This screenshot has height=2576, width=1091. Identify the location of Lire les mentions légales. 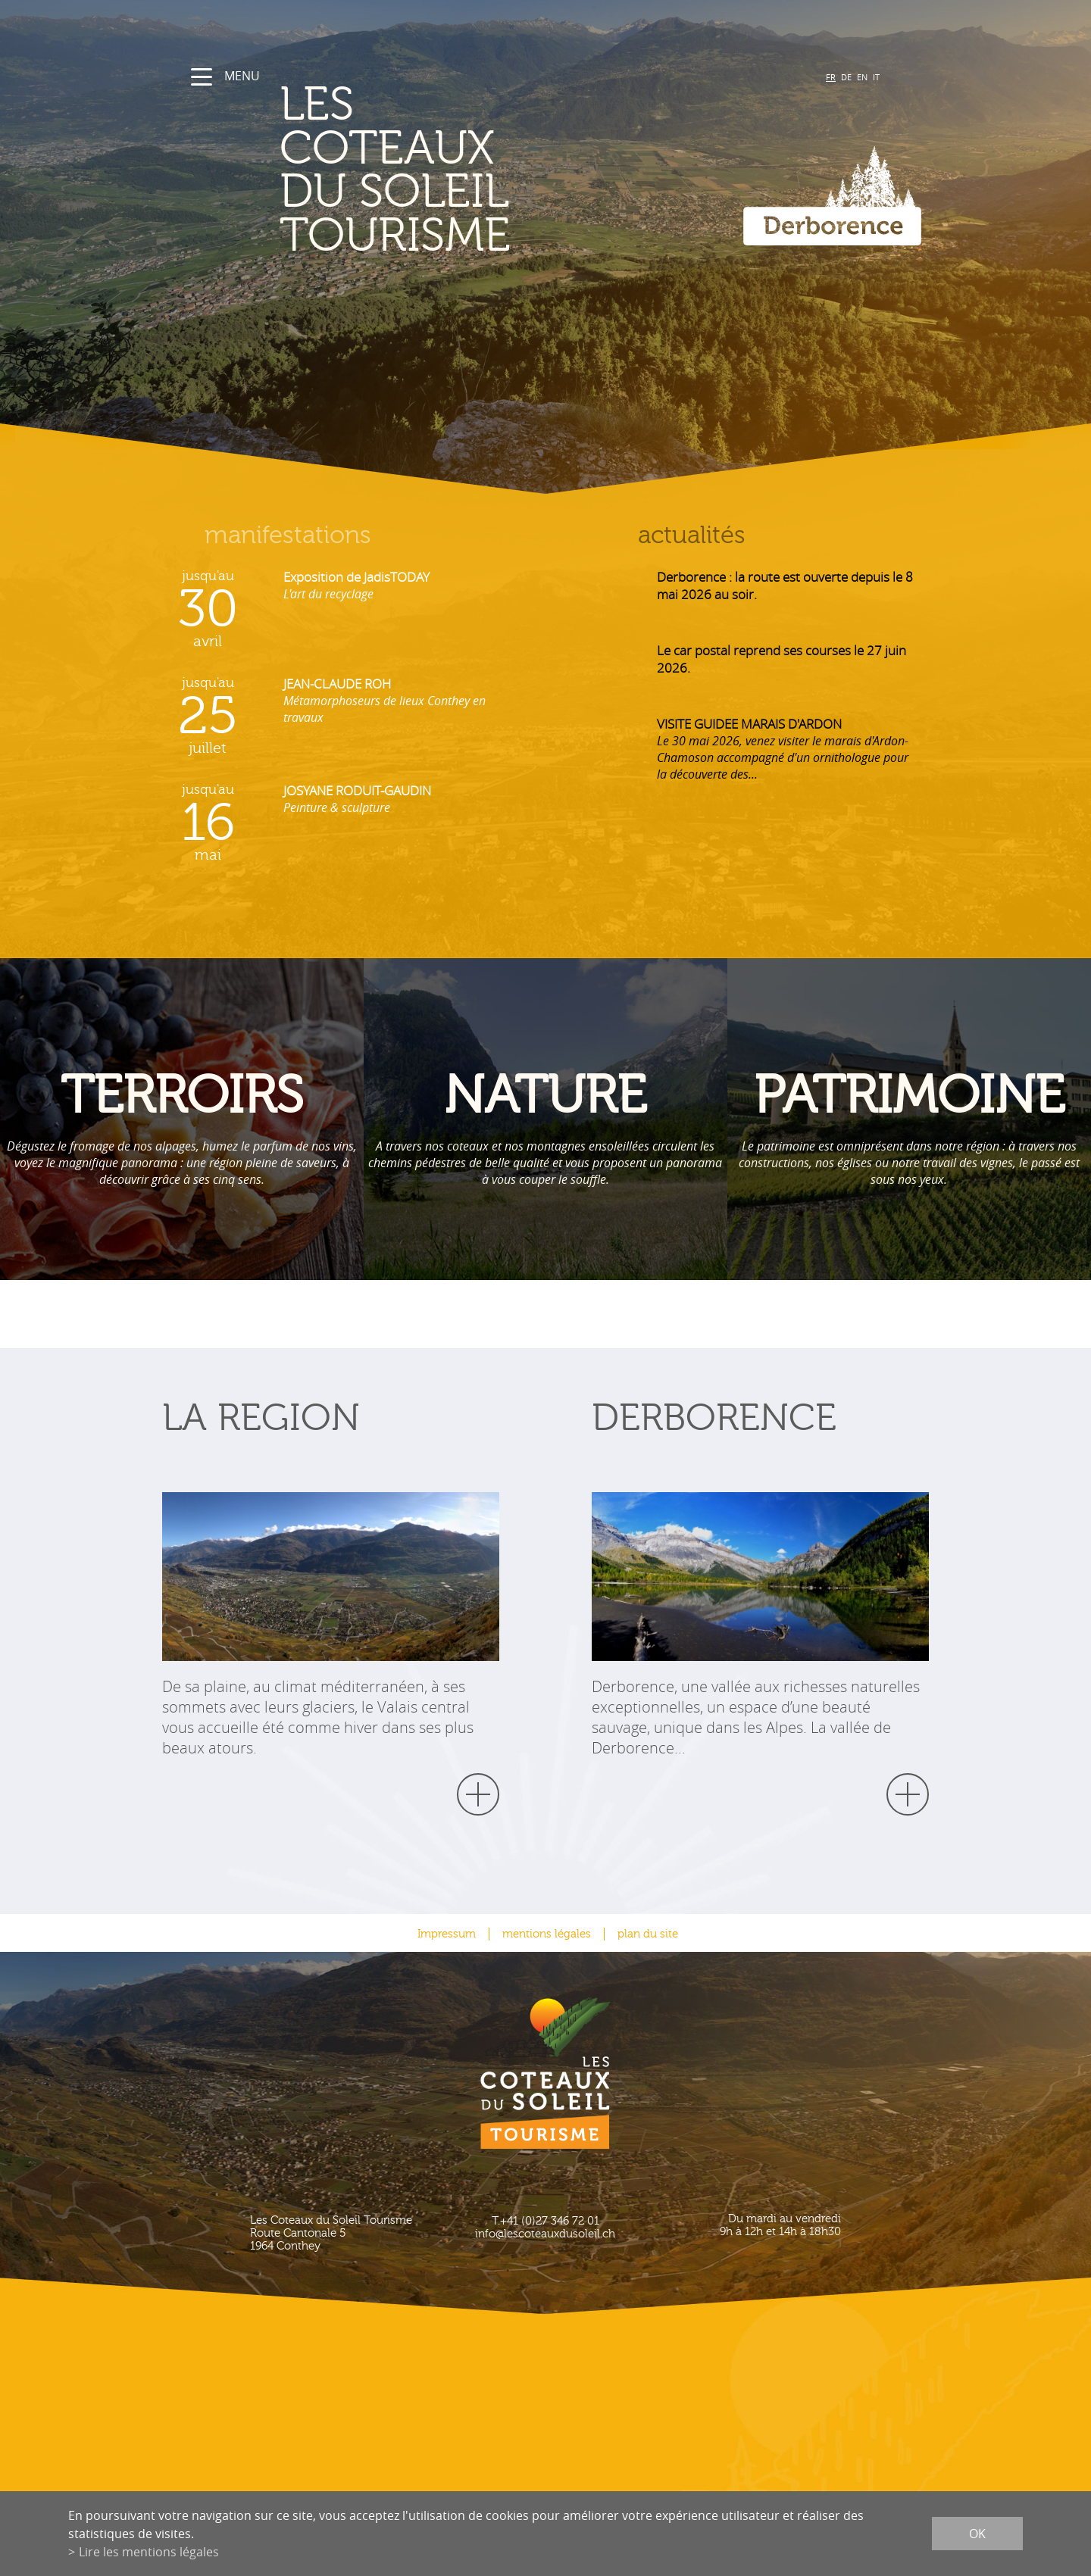
(149, 2551).